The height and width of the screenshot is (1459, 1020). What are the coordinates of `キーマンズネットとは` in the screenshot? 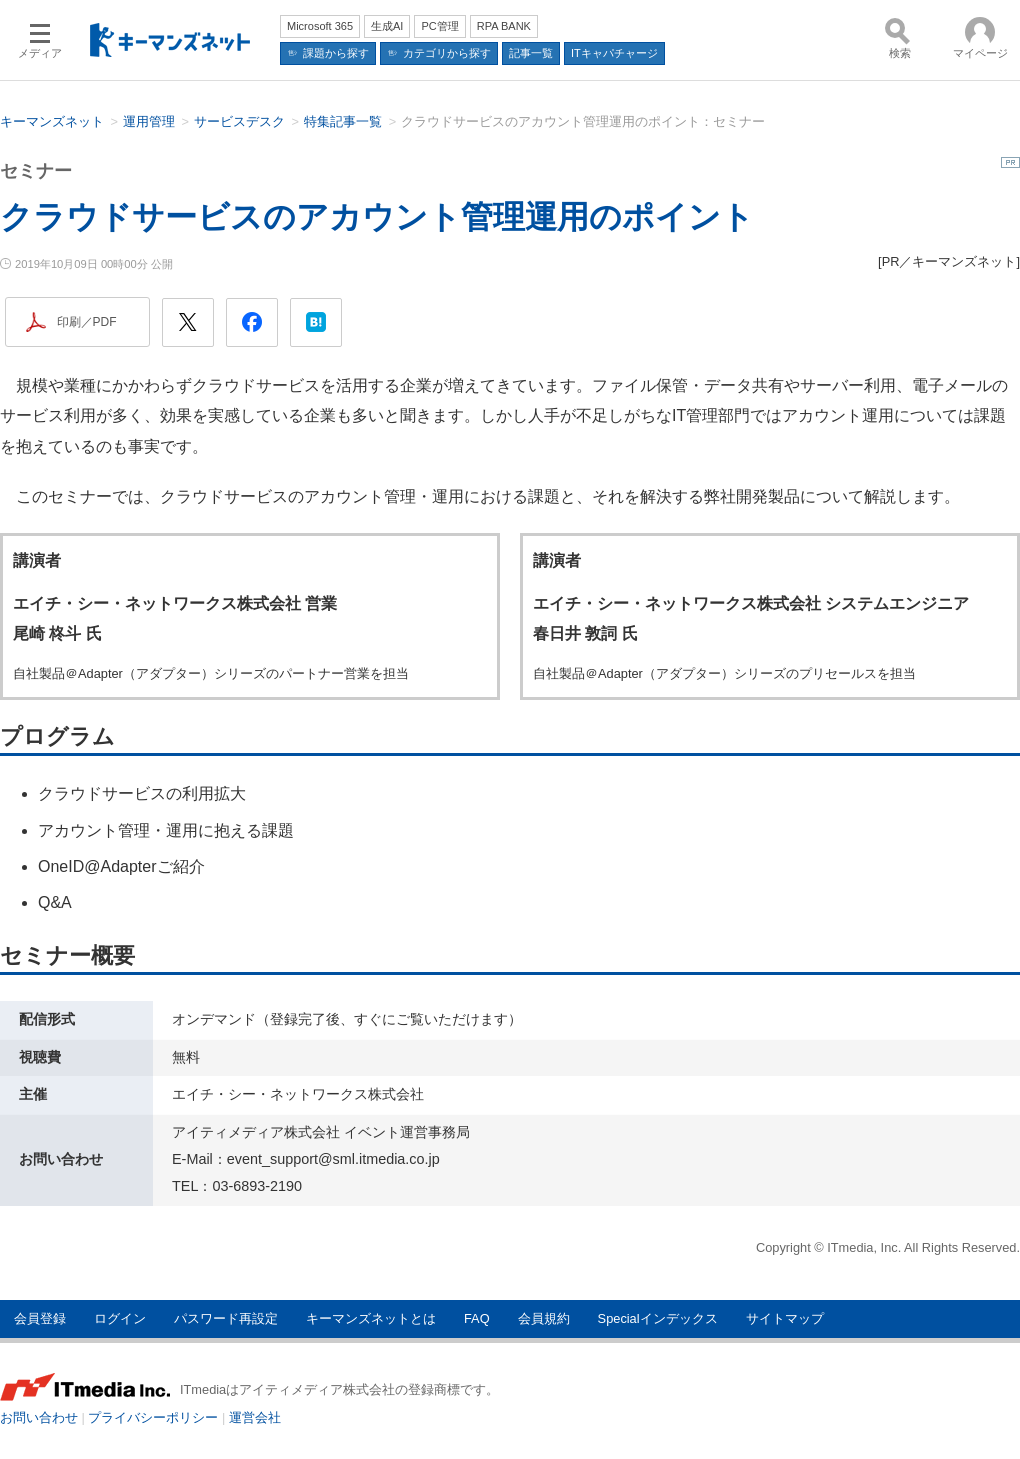 It's located at (371, 1318).